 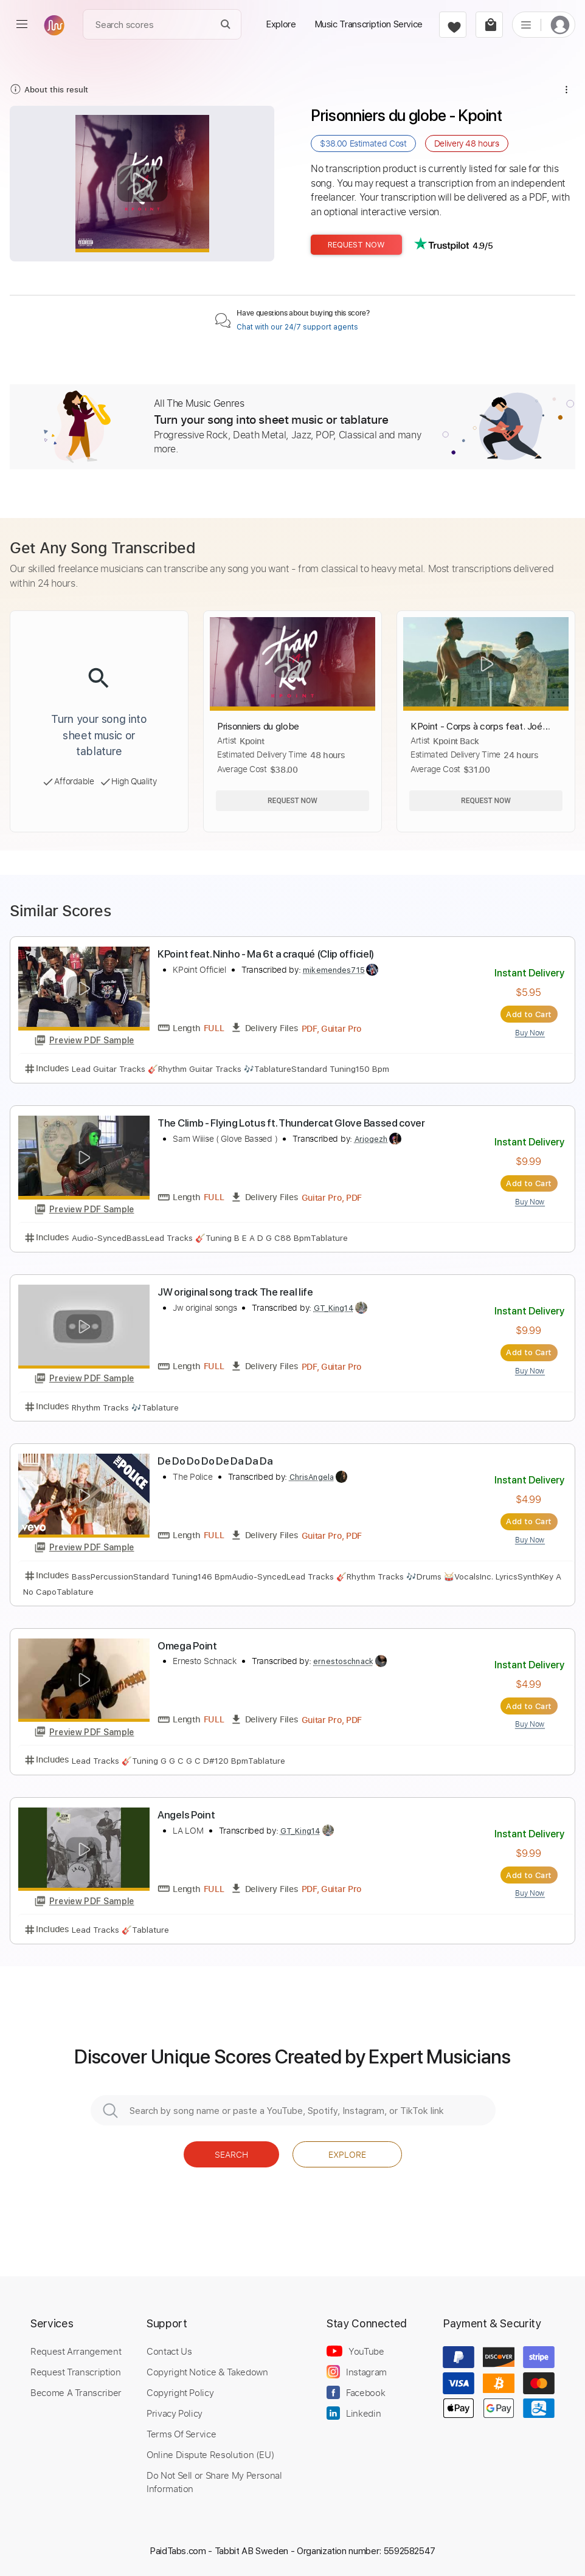 What do you see at coordinates (180, 2392) in the screenshot?
I see `Copyright Policy` at bounding box center [180, 2392].